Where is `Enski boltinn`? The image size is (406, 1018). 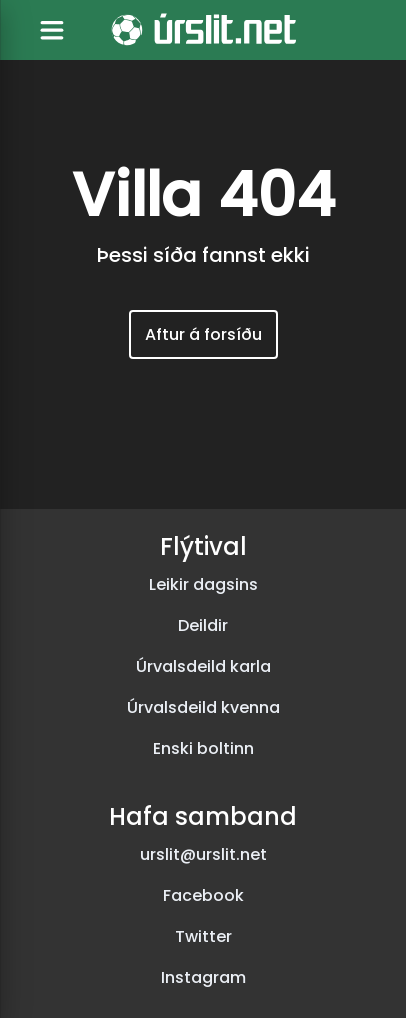
Enski boltinn is located at coordinates (203, 748).